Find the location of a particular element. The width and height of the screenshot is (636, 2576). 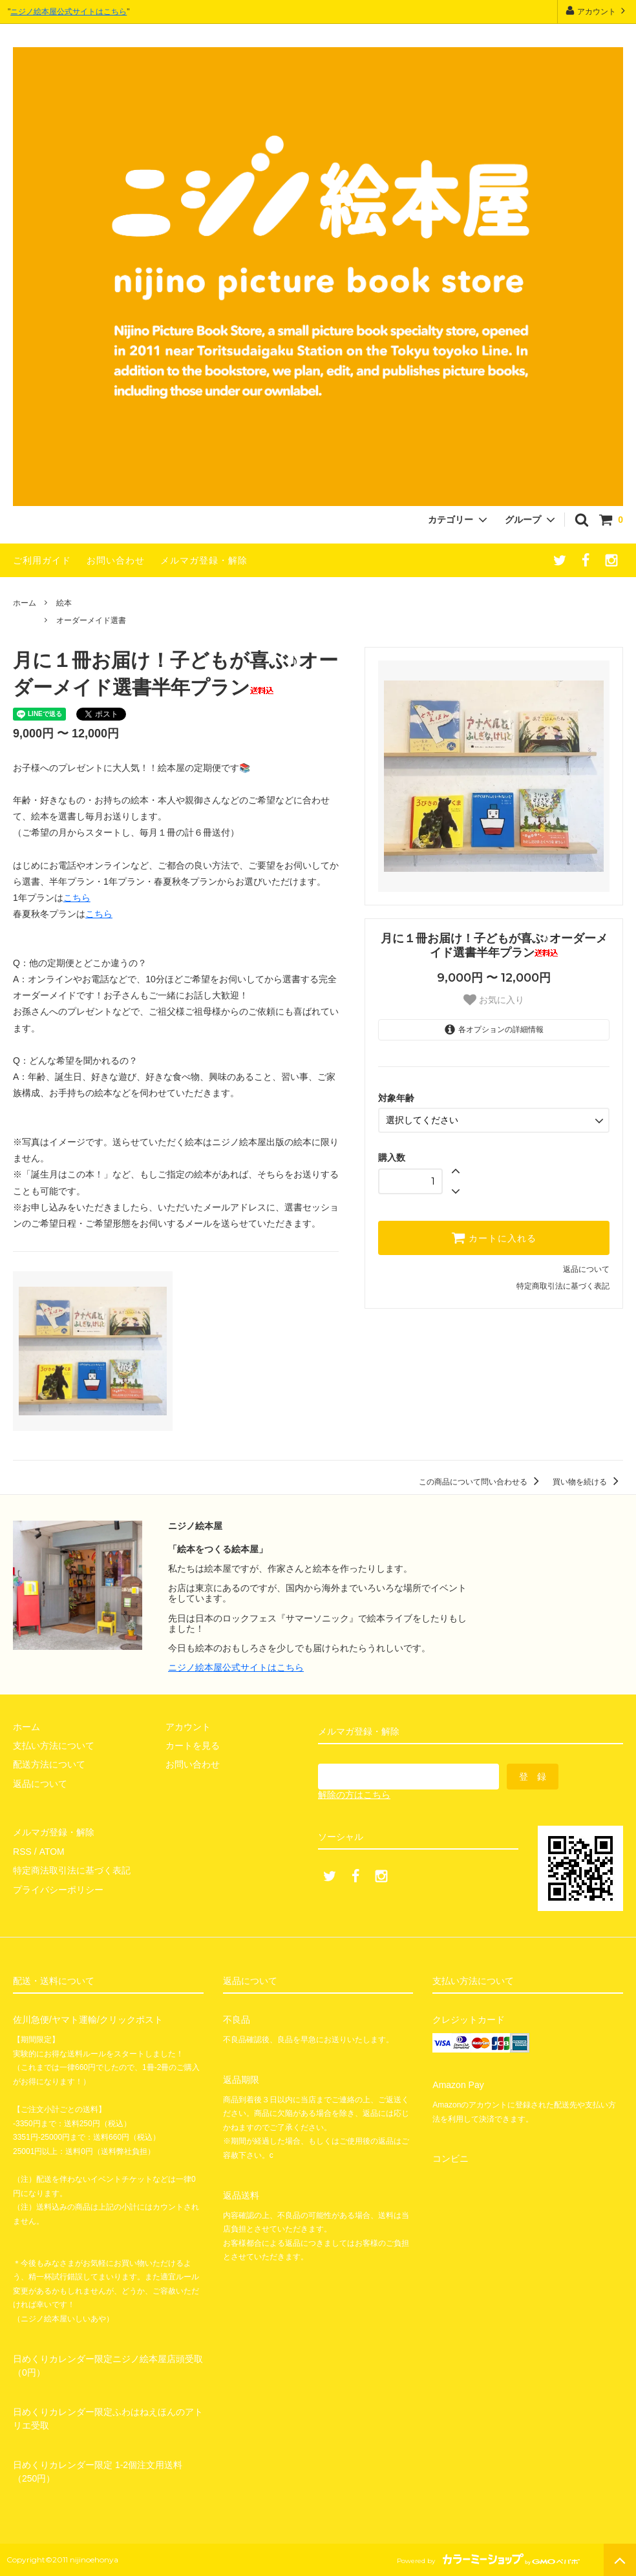

特定商取引法に基づく表記 is located at coordinates (563, 1286).